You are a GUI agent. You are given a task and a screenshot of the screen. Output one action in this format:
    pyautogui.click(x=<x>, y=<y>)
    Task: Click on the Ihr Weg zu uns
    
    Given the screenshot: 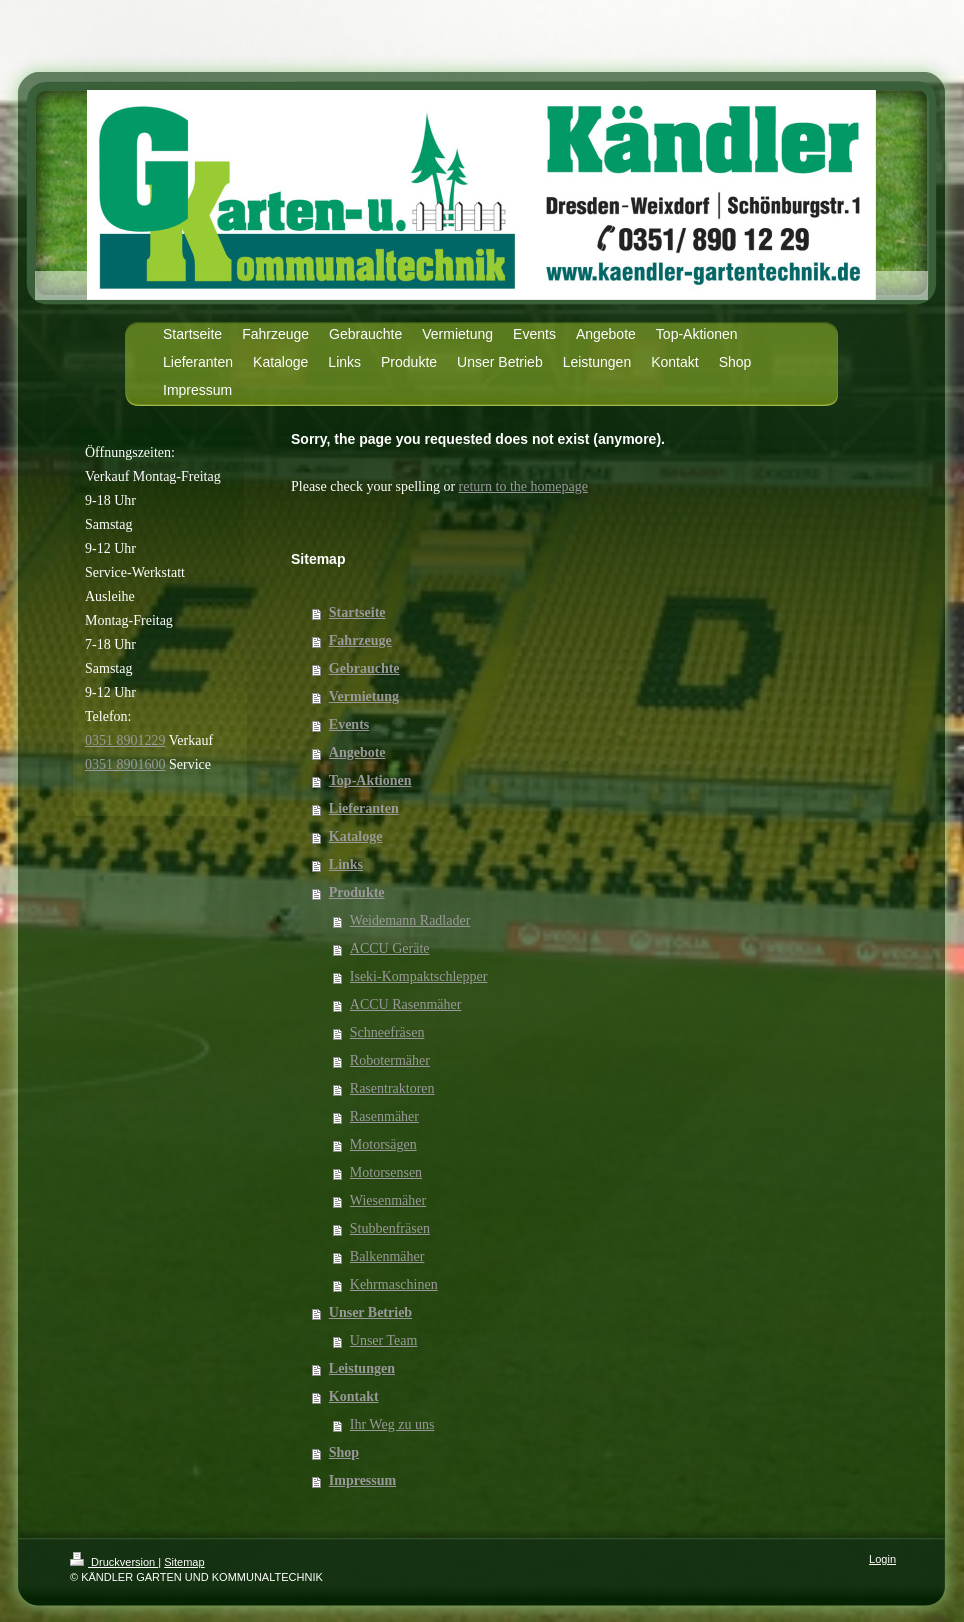 What is the action you would take?
    pyautogui.click(x=392, y=1424)
    